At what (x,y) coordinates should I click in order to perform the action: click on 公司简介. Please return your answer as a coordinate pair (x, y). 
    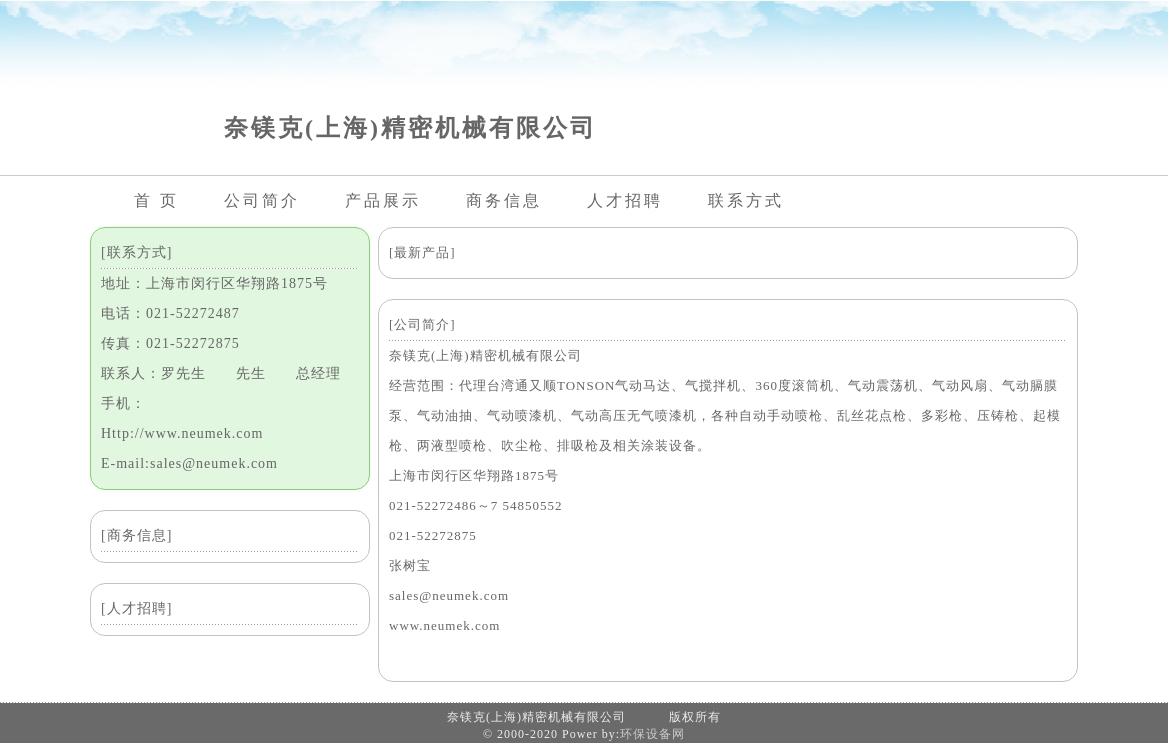
    Looking at the image, I should click on (262, 200).